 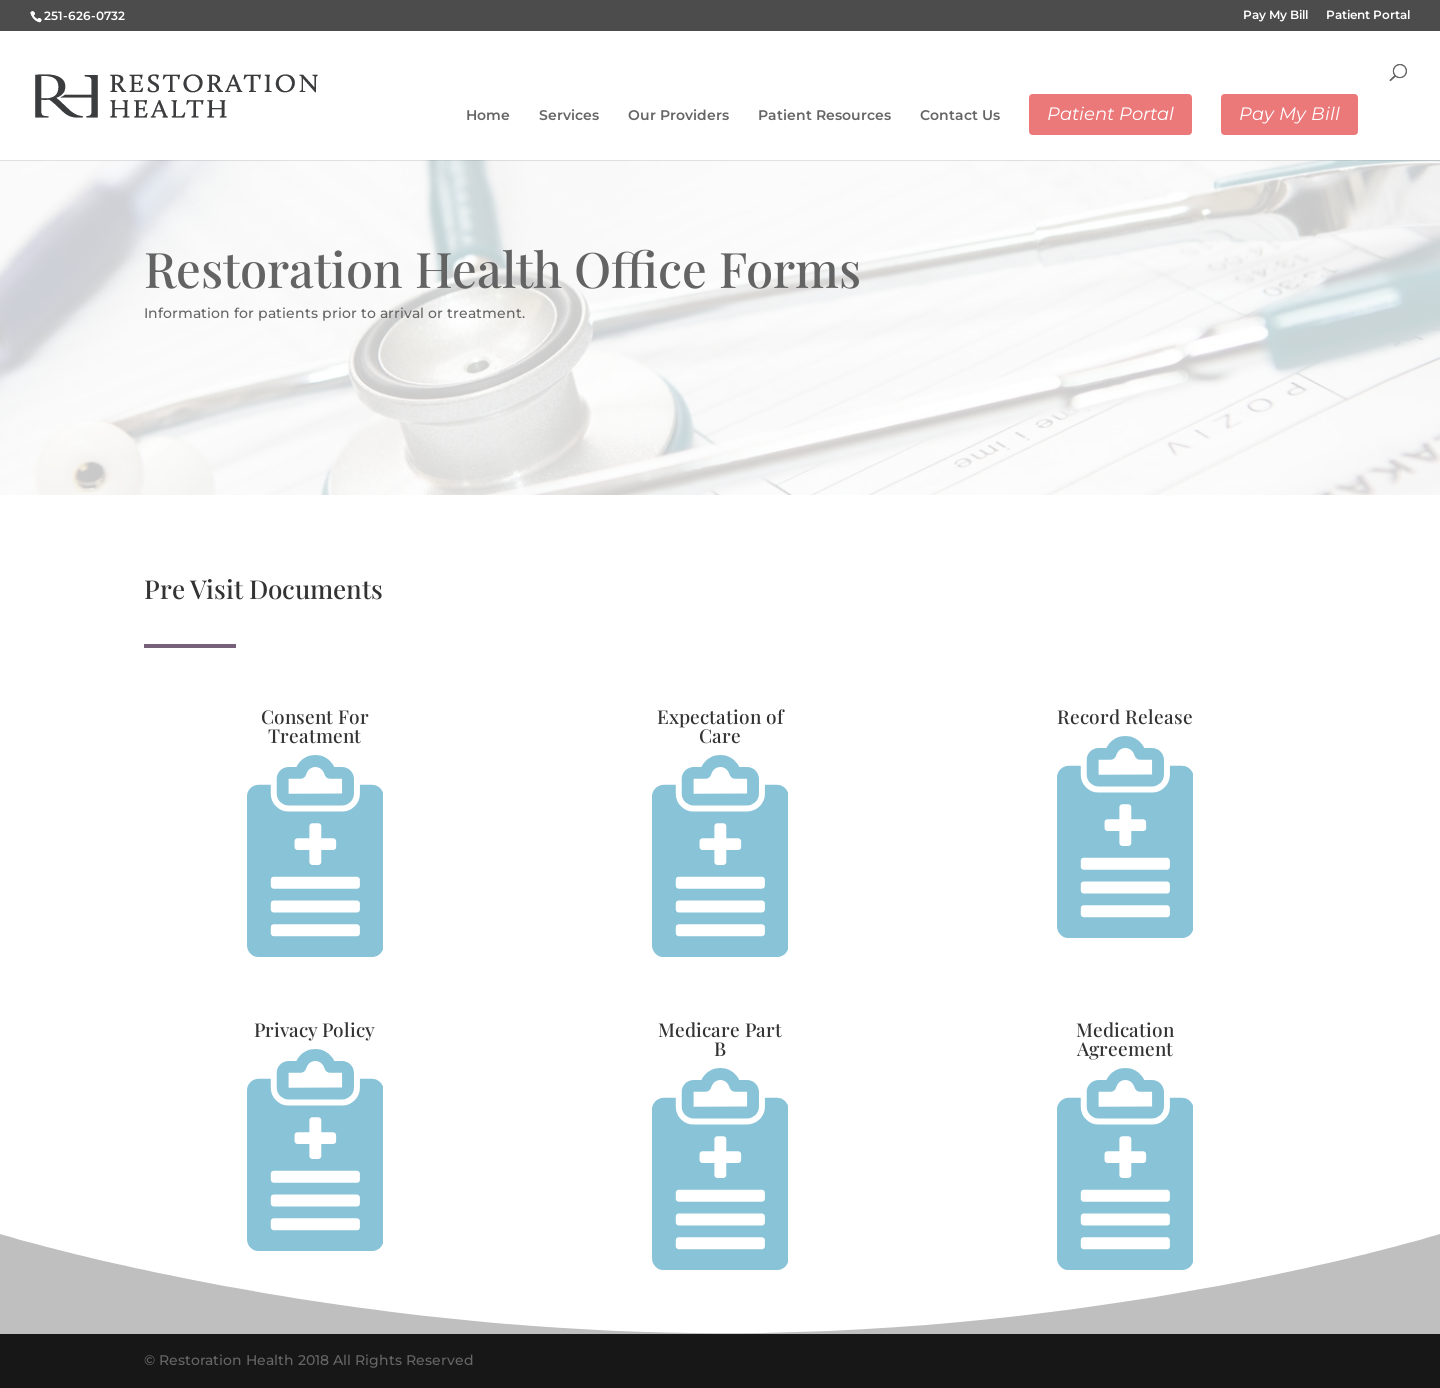 I want to click on Record Release, so click(x=1125, y=716).